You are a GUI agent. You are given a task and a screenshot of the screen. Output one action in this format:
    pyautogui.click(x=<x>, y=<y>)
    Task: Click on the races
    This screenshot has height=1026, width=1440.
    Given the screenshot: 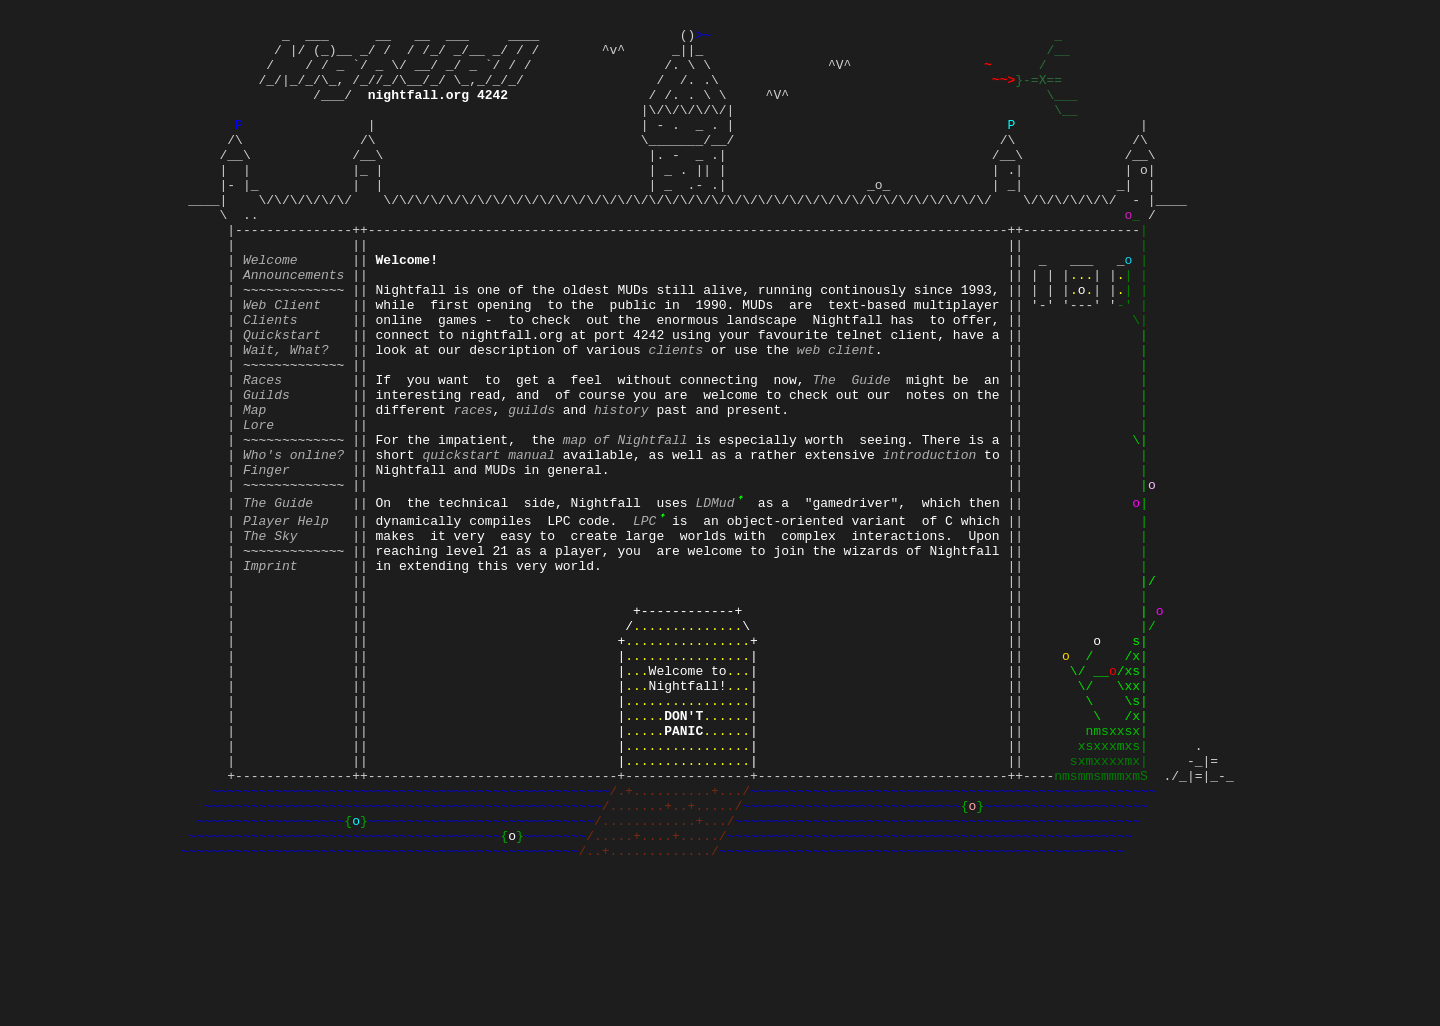 What is the action you would take?
    pyautogui.click(x=473, y=487)
    